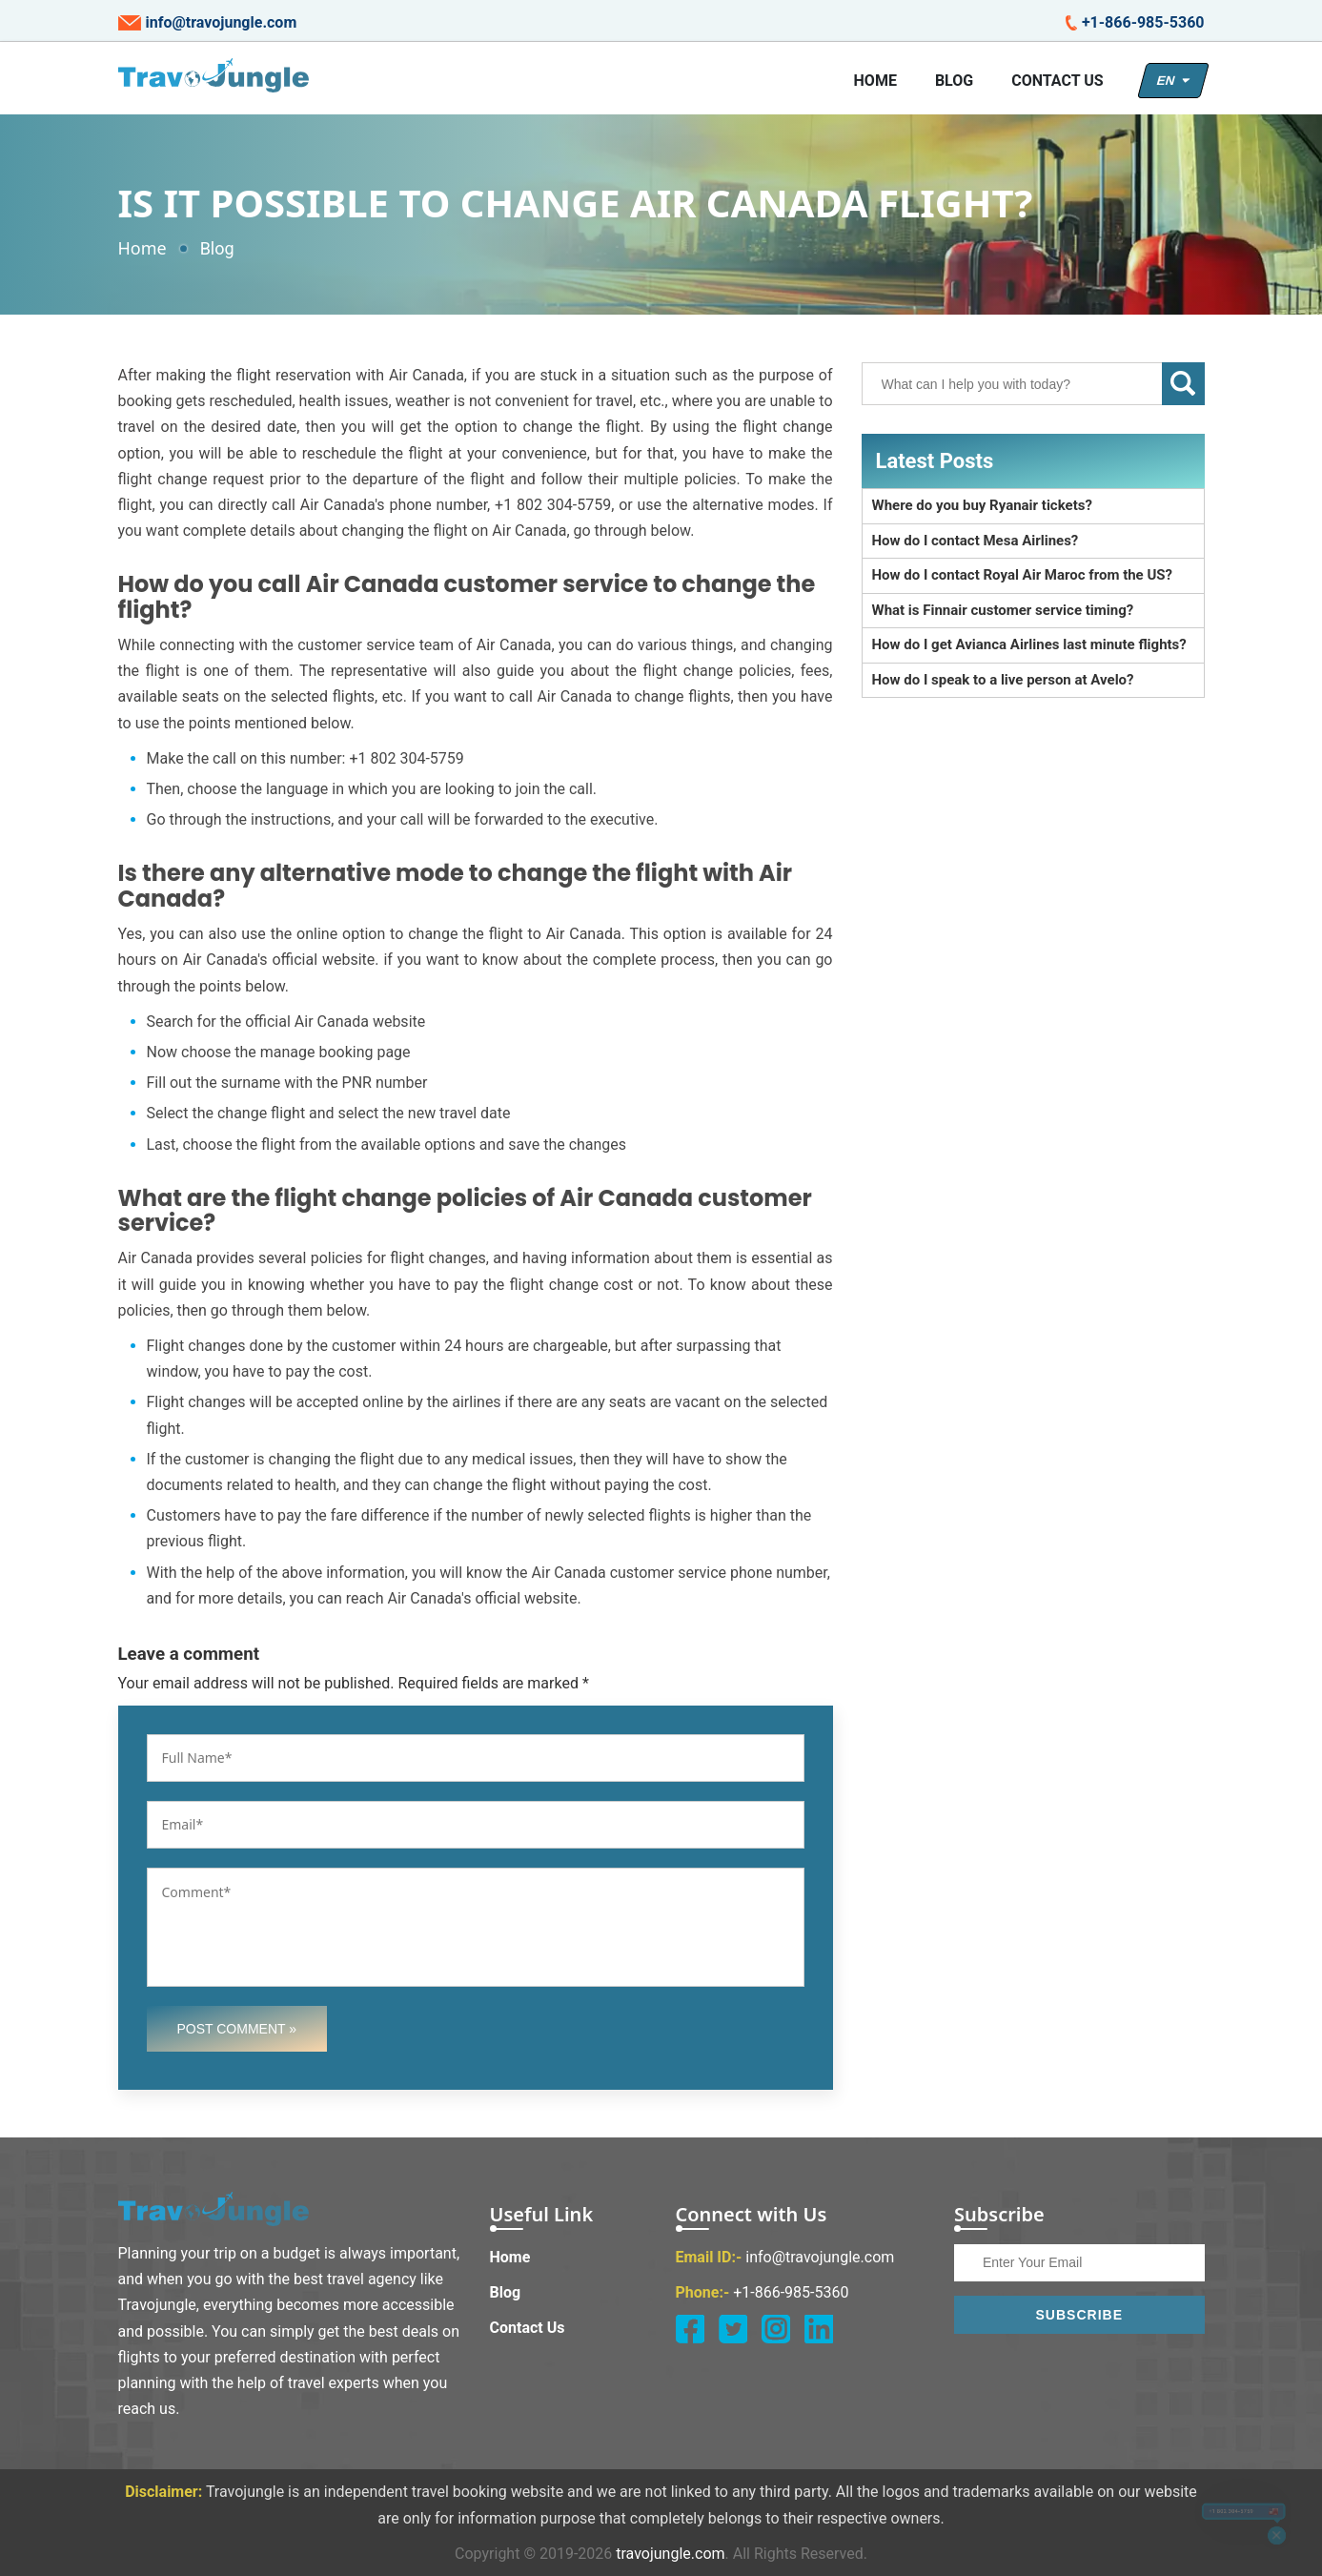 This screenshot has width=1322, height=2576. I want to click on Post Comment », so click(237, 2028).